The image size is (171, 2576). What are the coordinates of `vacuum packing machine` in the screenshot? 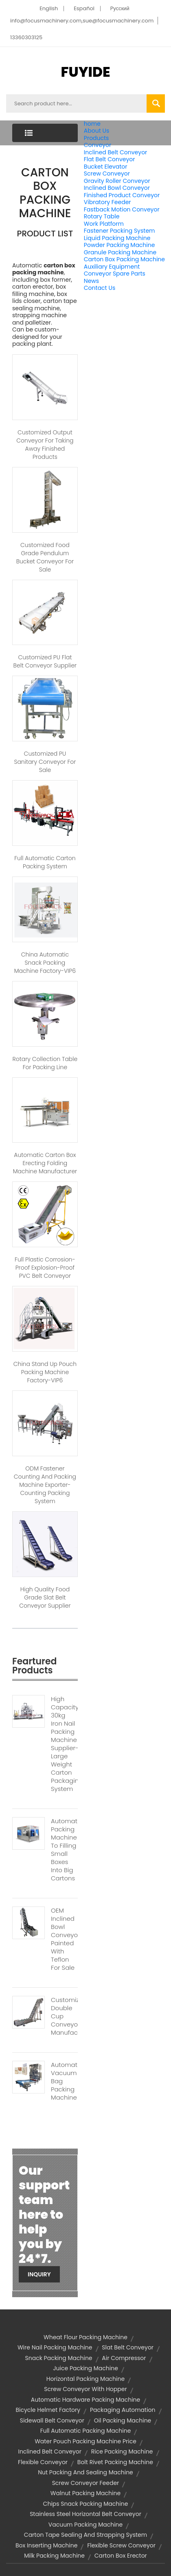 It's located at (85, 2524).